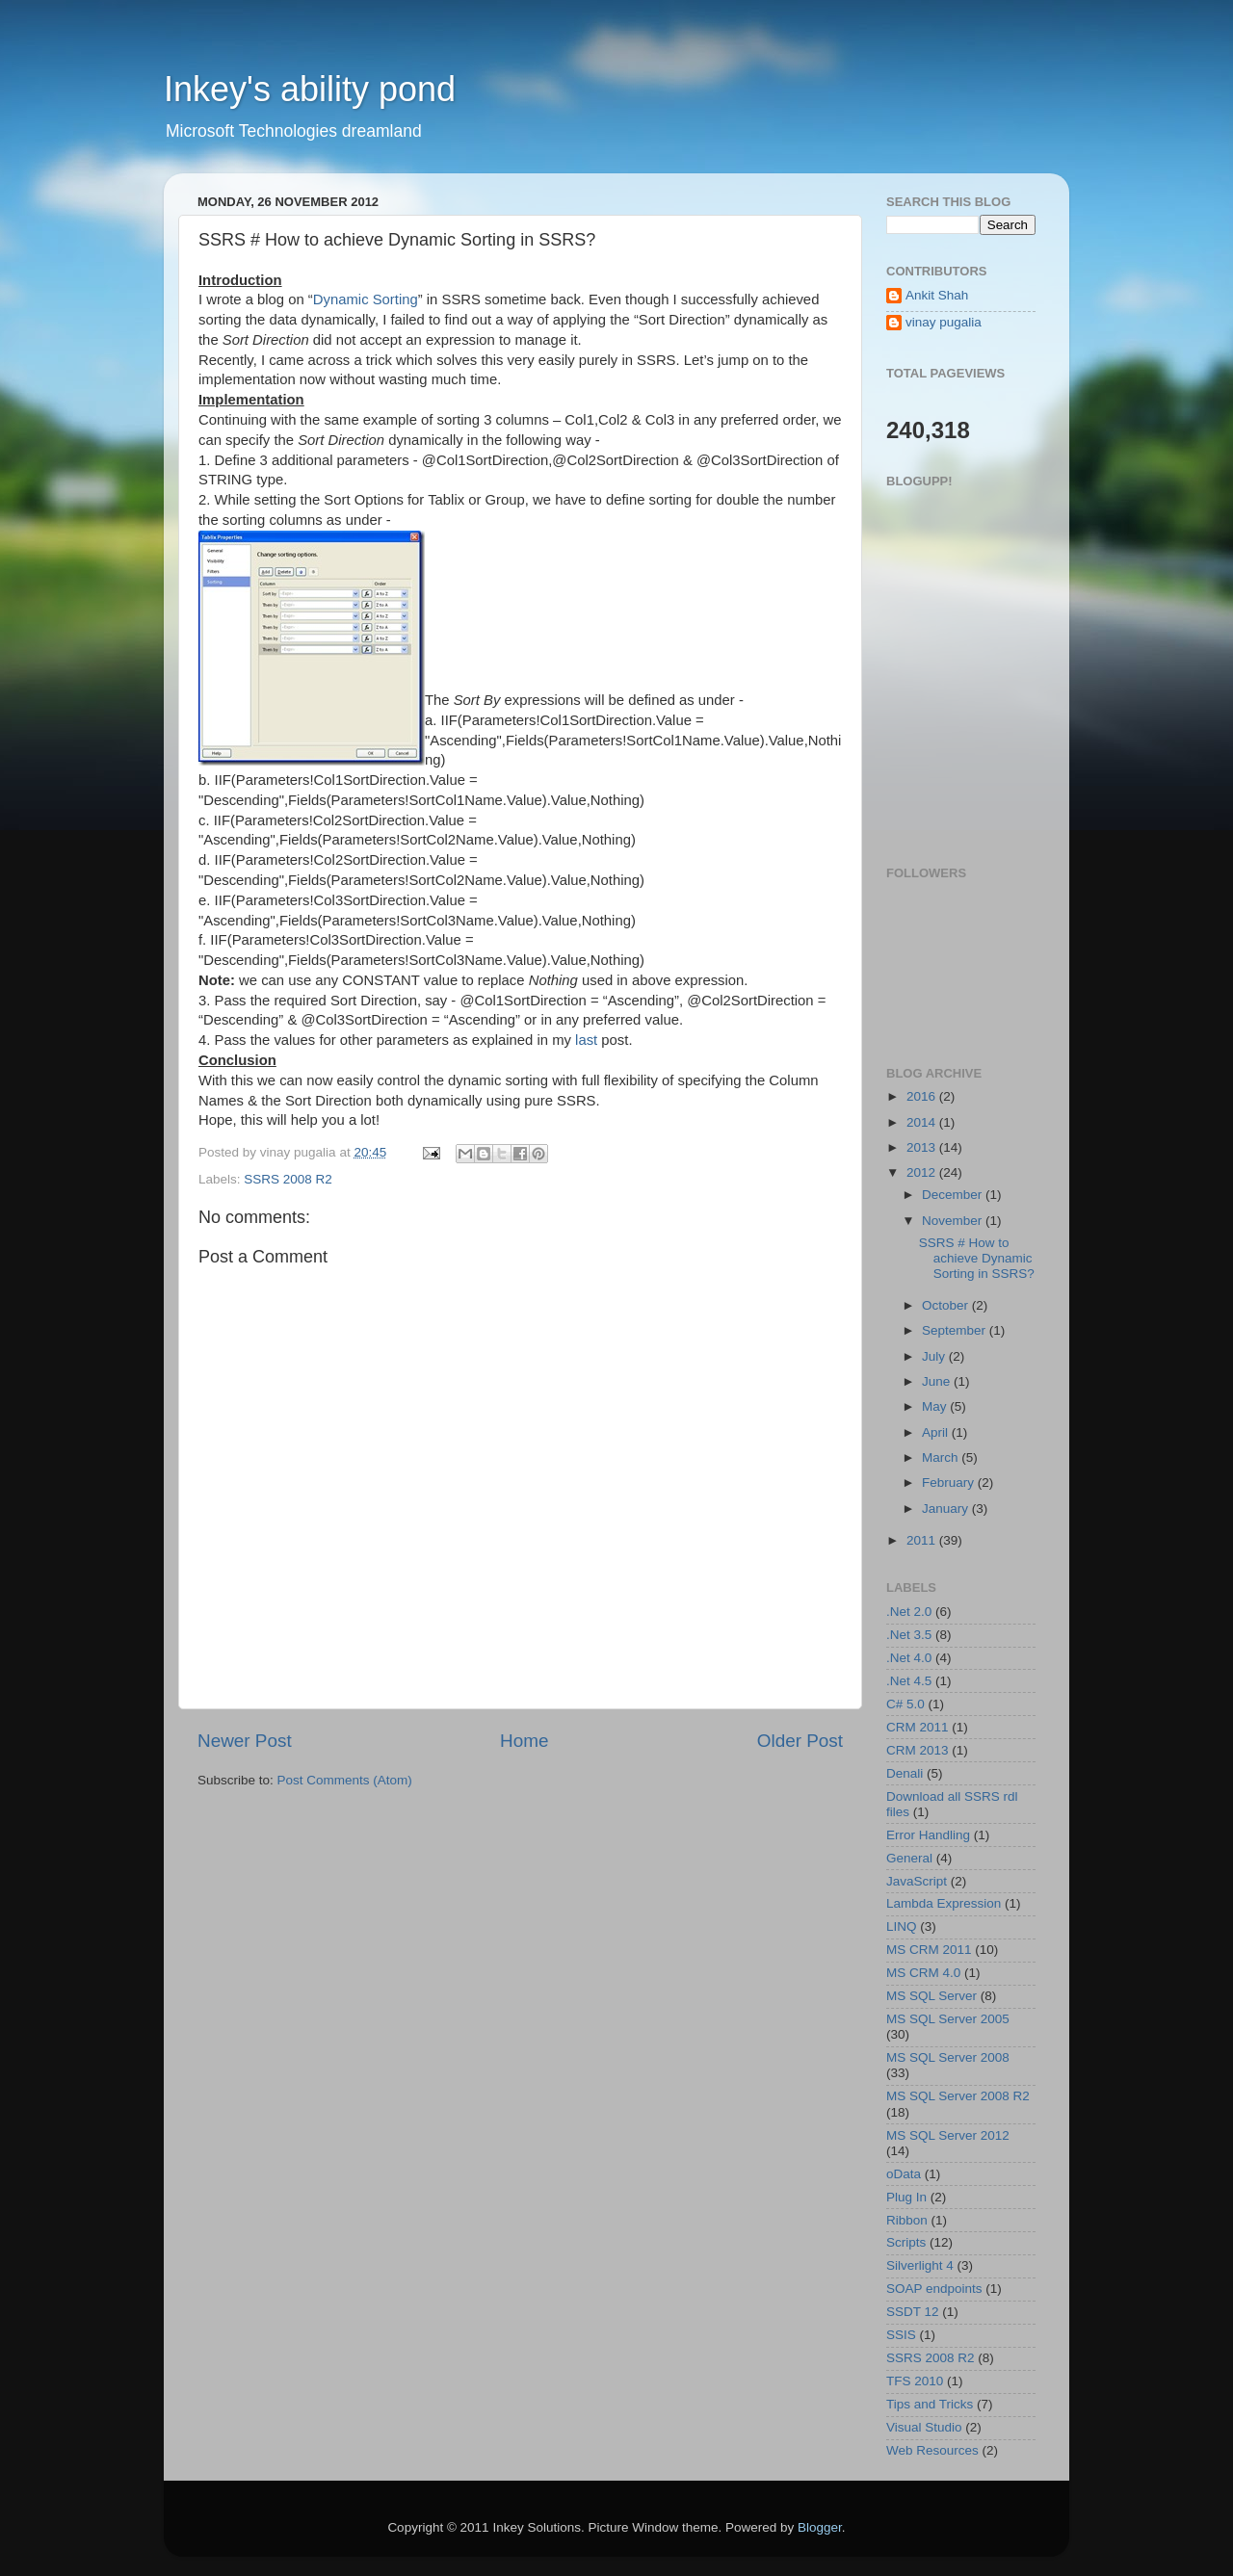 Image resolution: width=1233 pixels, height=2576 pixels. What do you see at coordinates (953, 1220) in the screenshot?
I see `November` at bounding box center [953, 1220].